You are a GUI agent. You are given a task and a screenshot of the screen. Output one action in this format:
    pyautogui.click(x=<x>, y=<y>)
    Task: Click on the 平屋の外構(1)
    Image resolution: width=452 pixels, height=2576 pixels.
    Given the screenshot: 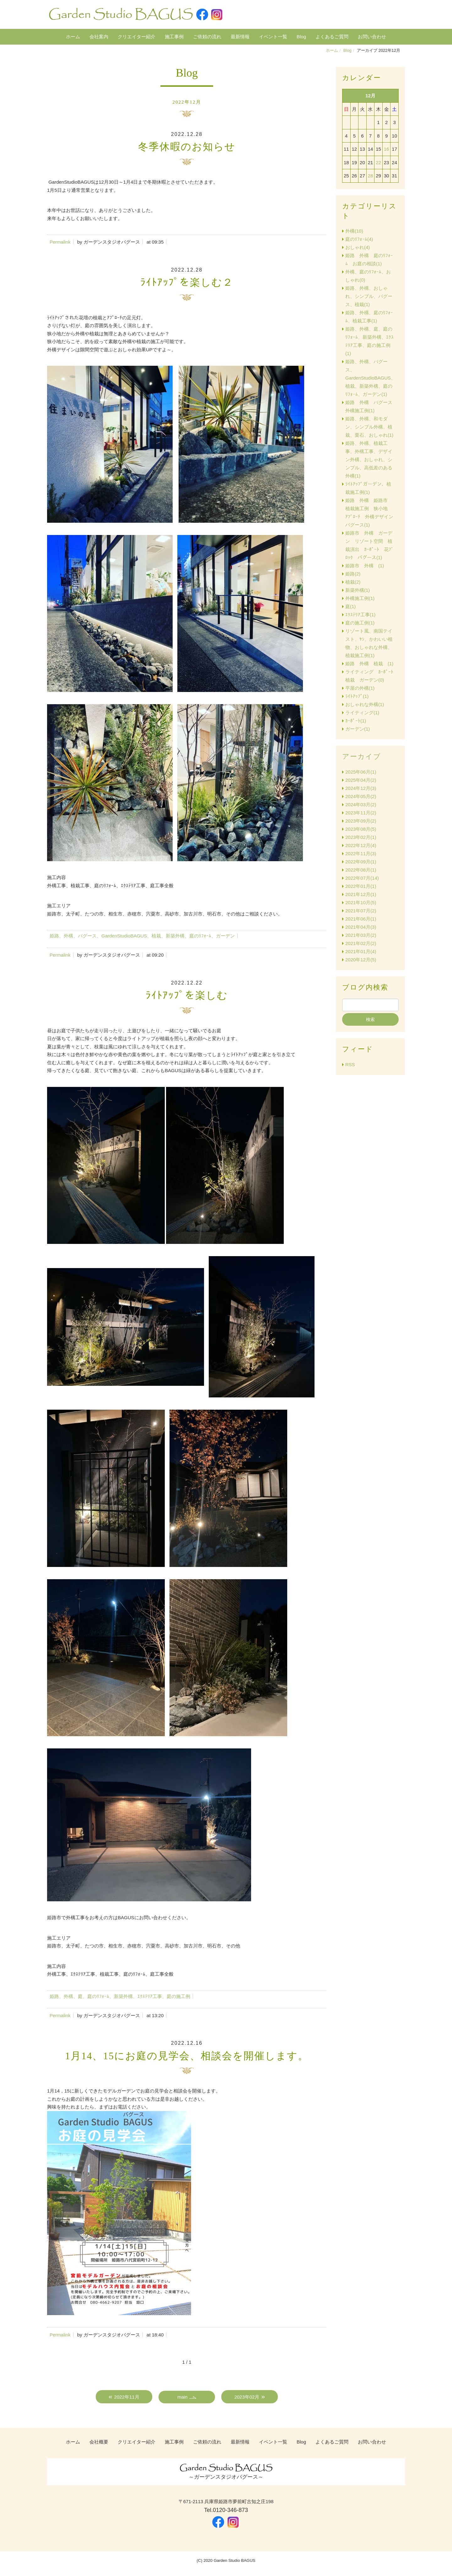 What is the action you would take?
    pyautogui.click(x=359, y=688)
    